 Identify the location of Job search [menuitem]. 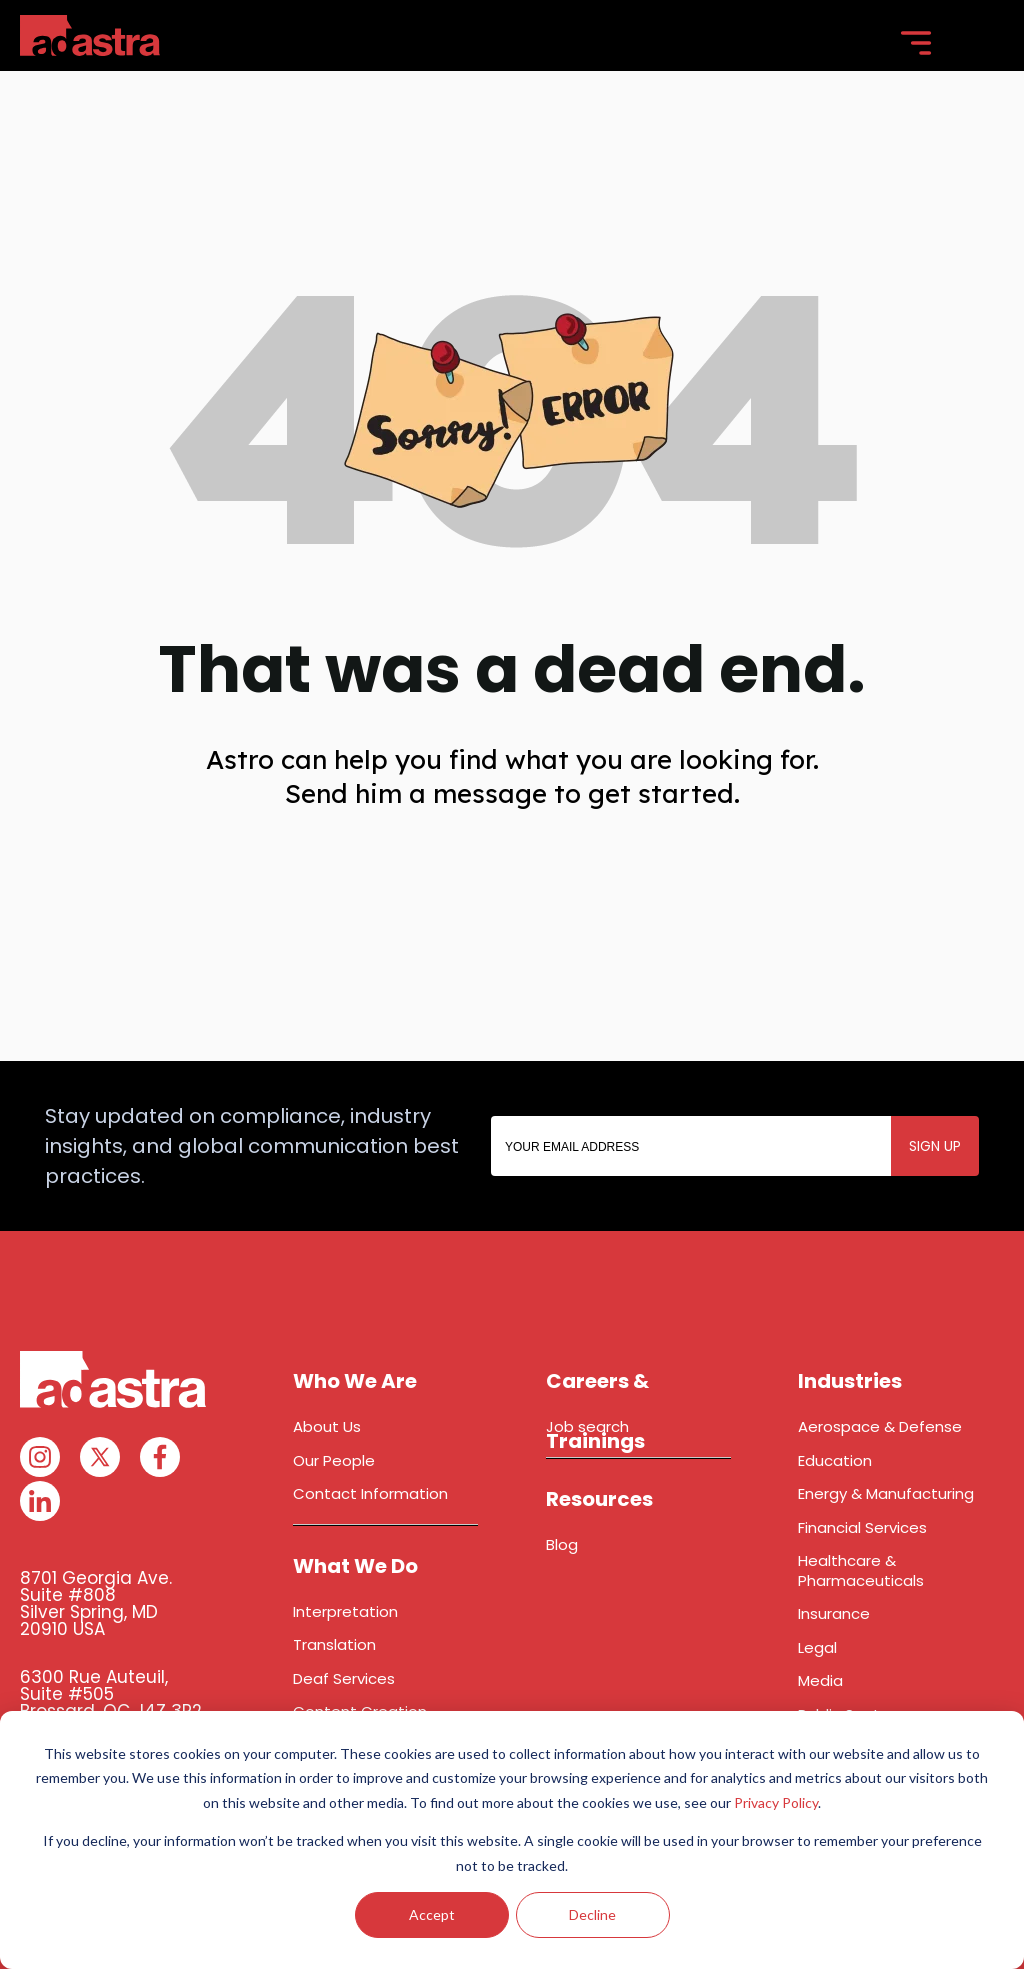
(587, 1426).